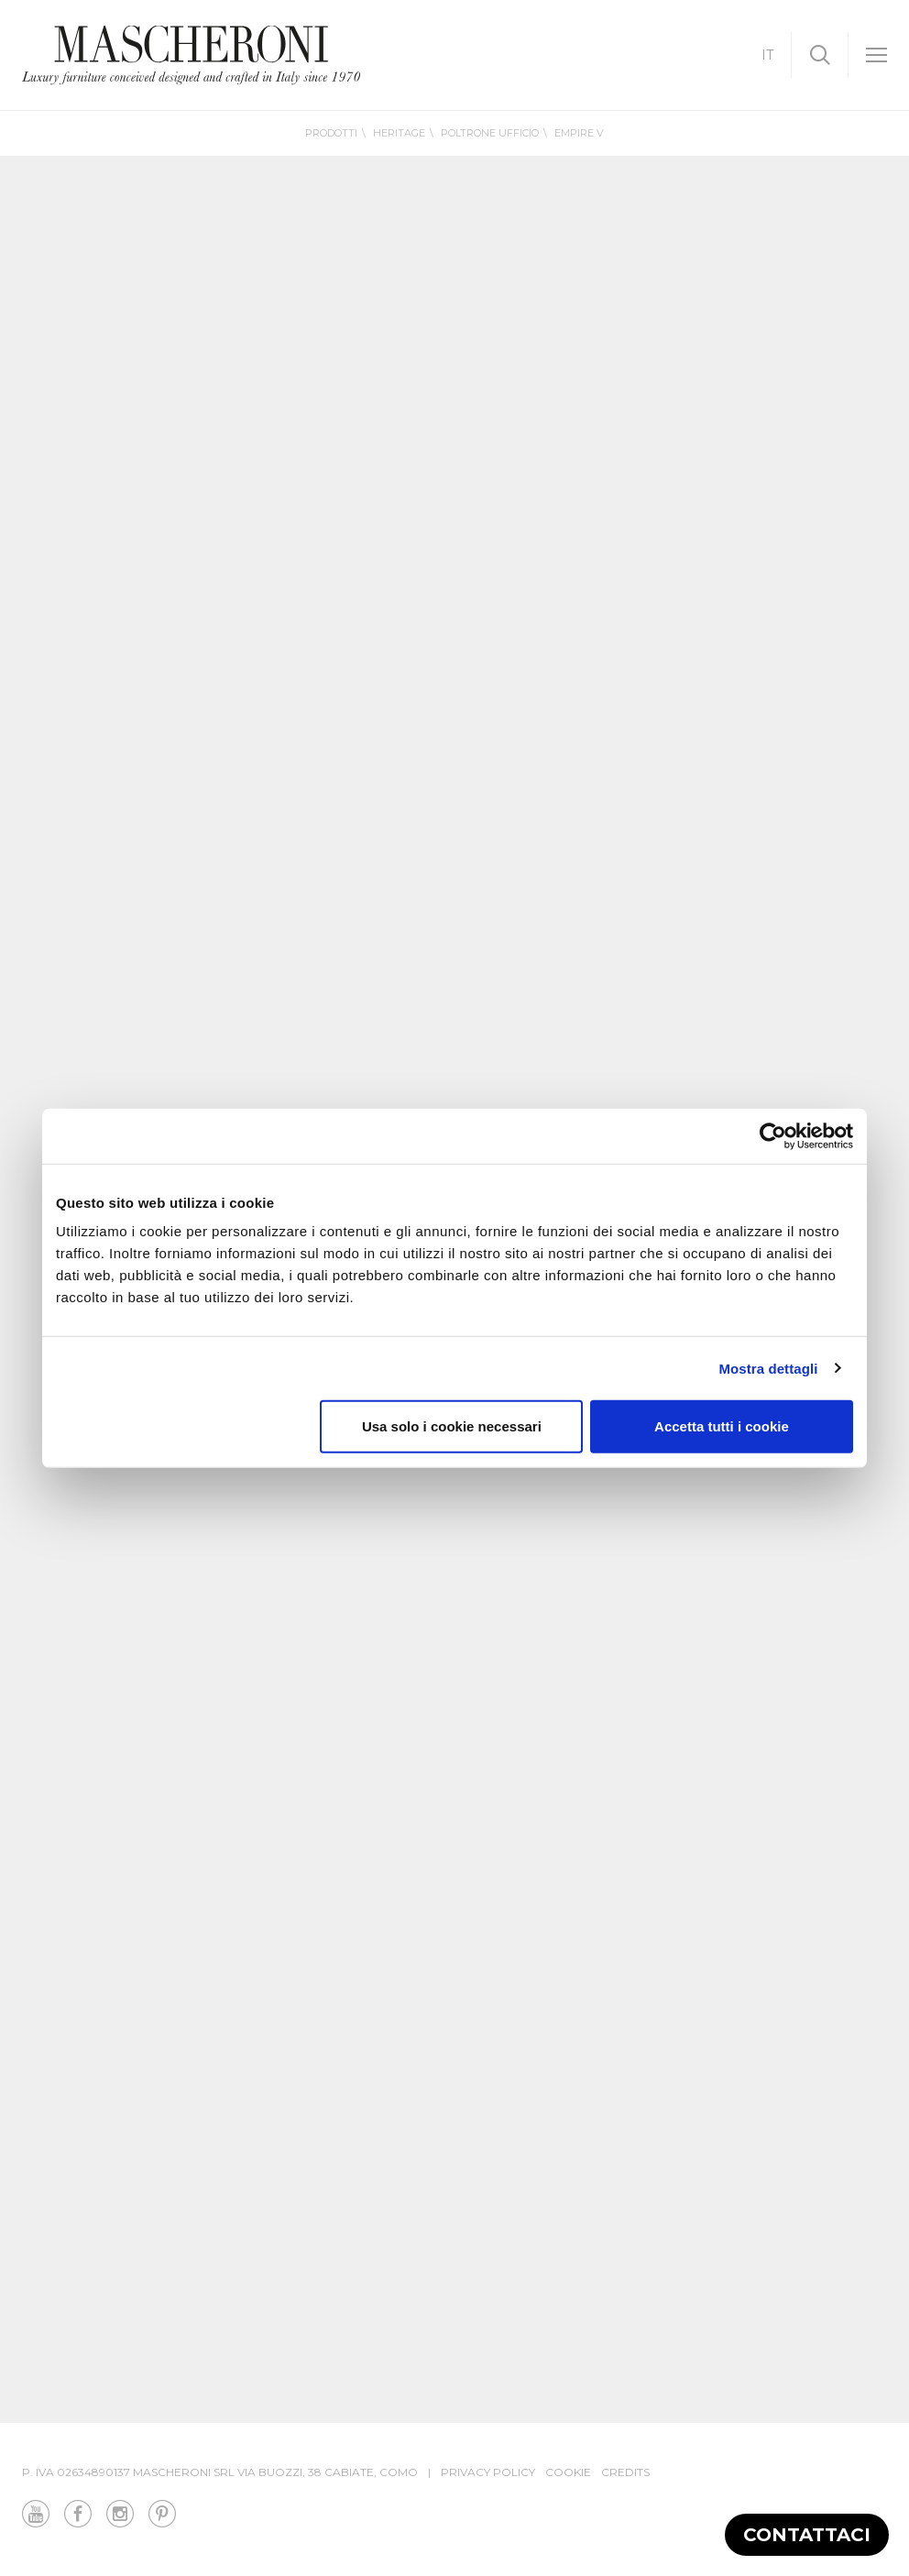  What do you see at coordinates (490, 132) in the screenshot?
I see `Poltrone Ufficio` at bounding box center [490, 132].